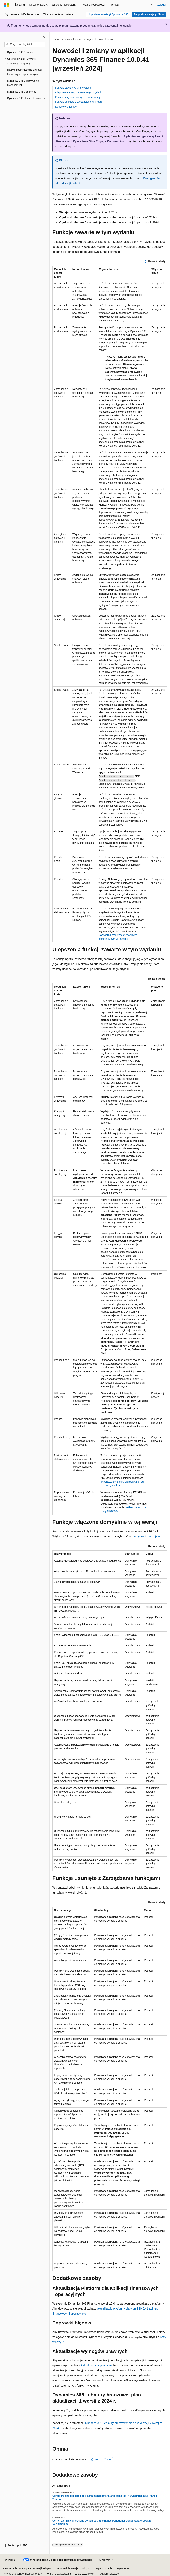 The height and width of the screenshot is (2576, 170). I want to click on Bezpłatna wersja próbna, so click(149, 14).